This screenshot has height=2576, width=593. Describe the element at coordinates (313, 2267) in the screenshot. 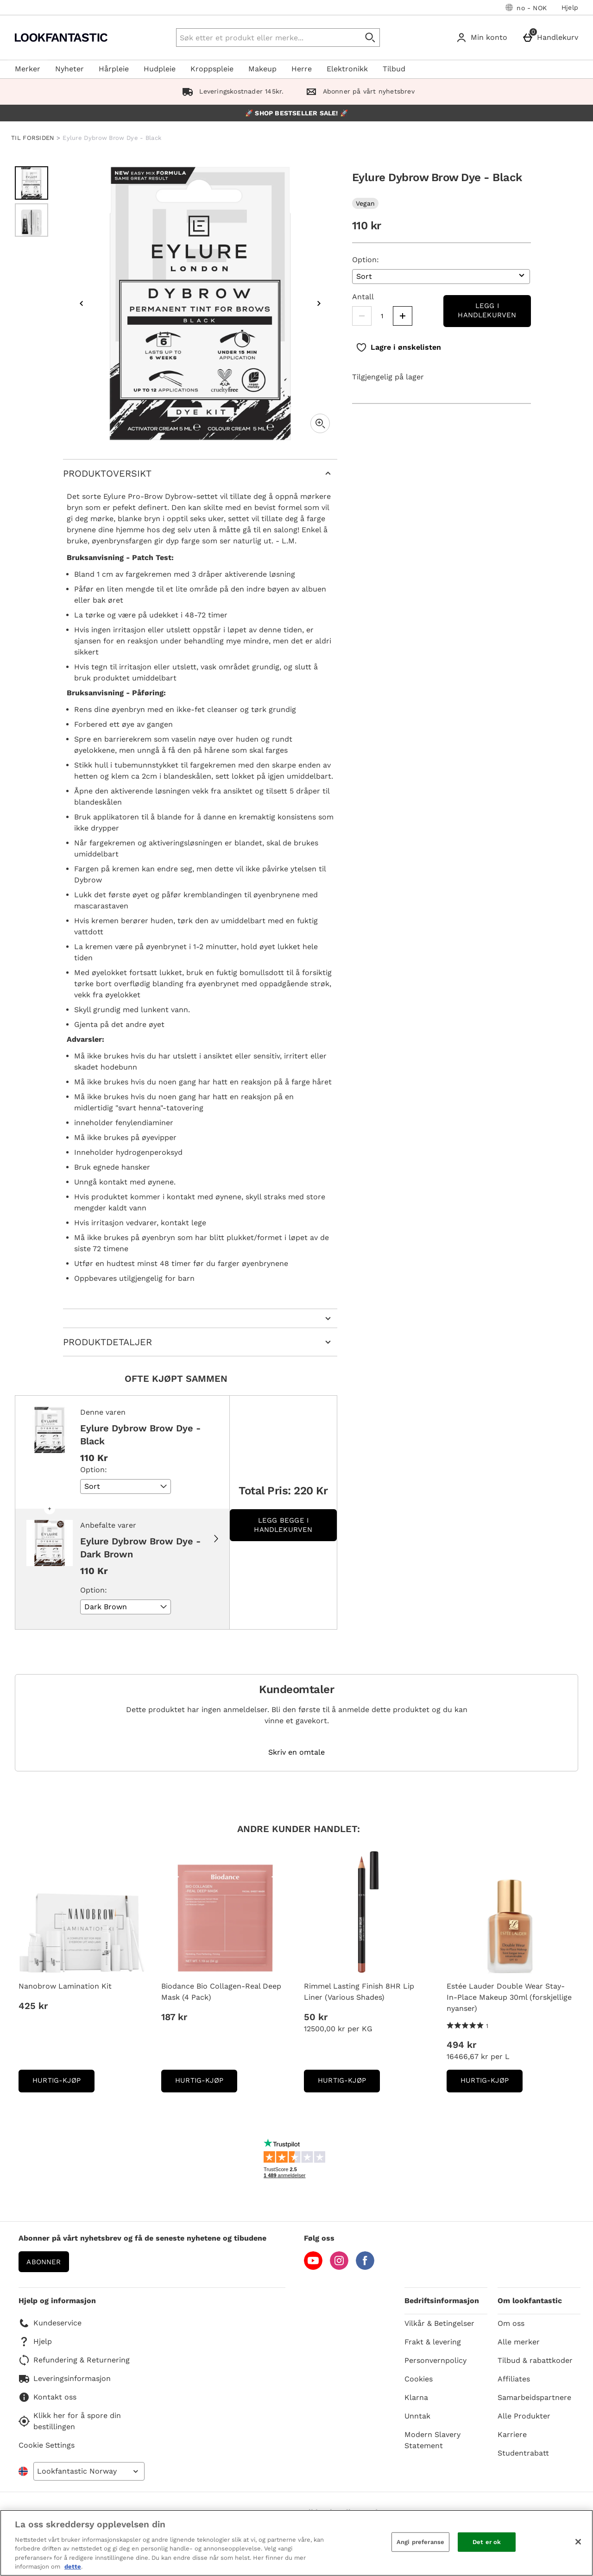

I see `[YouTube]` at that location.